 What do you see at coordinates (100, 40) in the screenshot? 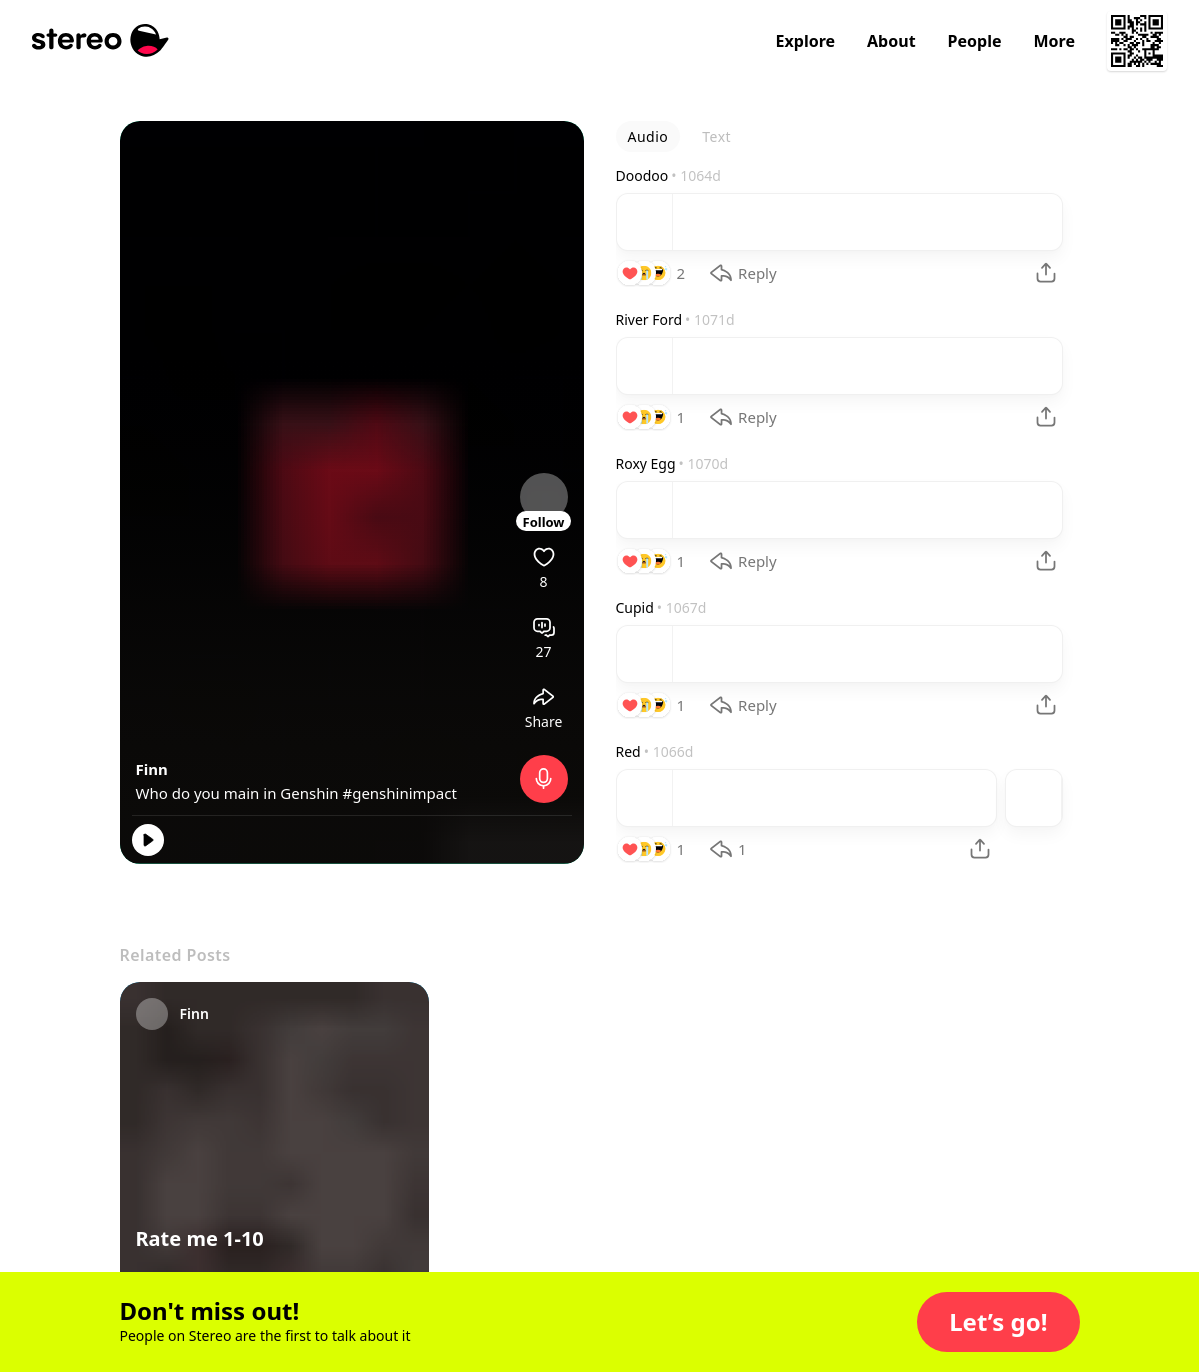
I see `[Stereo]` at bounding box center [100, 40].